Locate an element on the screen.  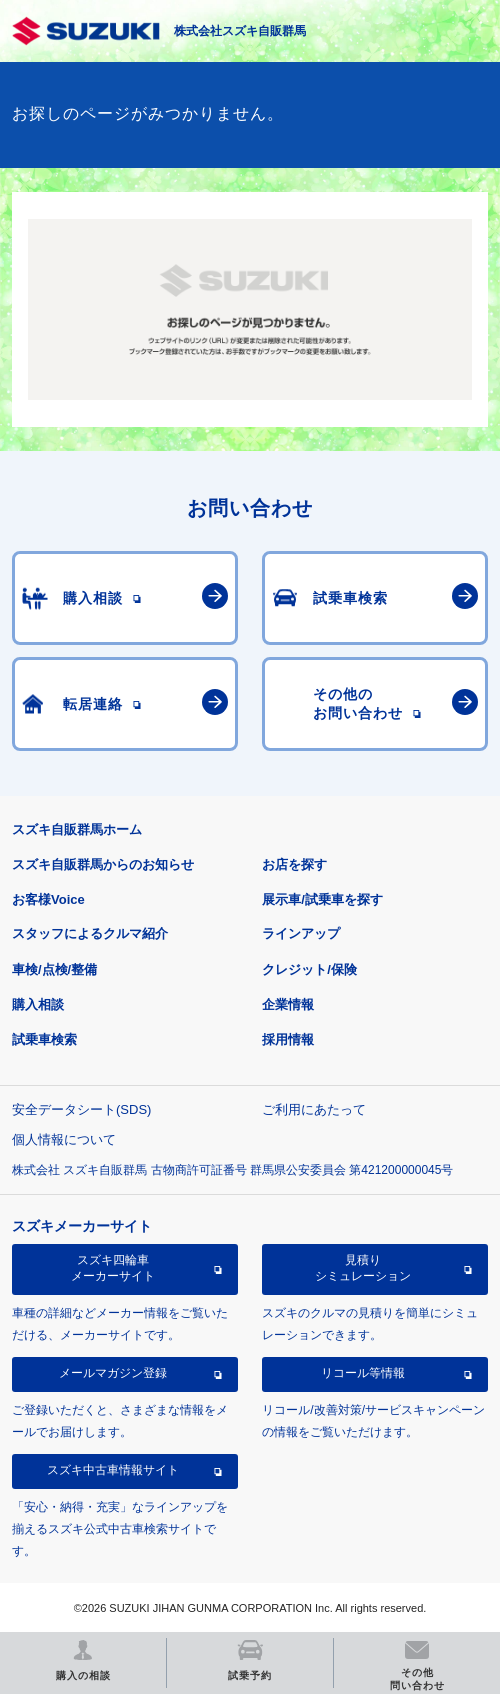
ラインアップ is located at coordinates (301, 933).